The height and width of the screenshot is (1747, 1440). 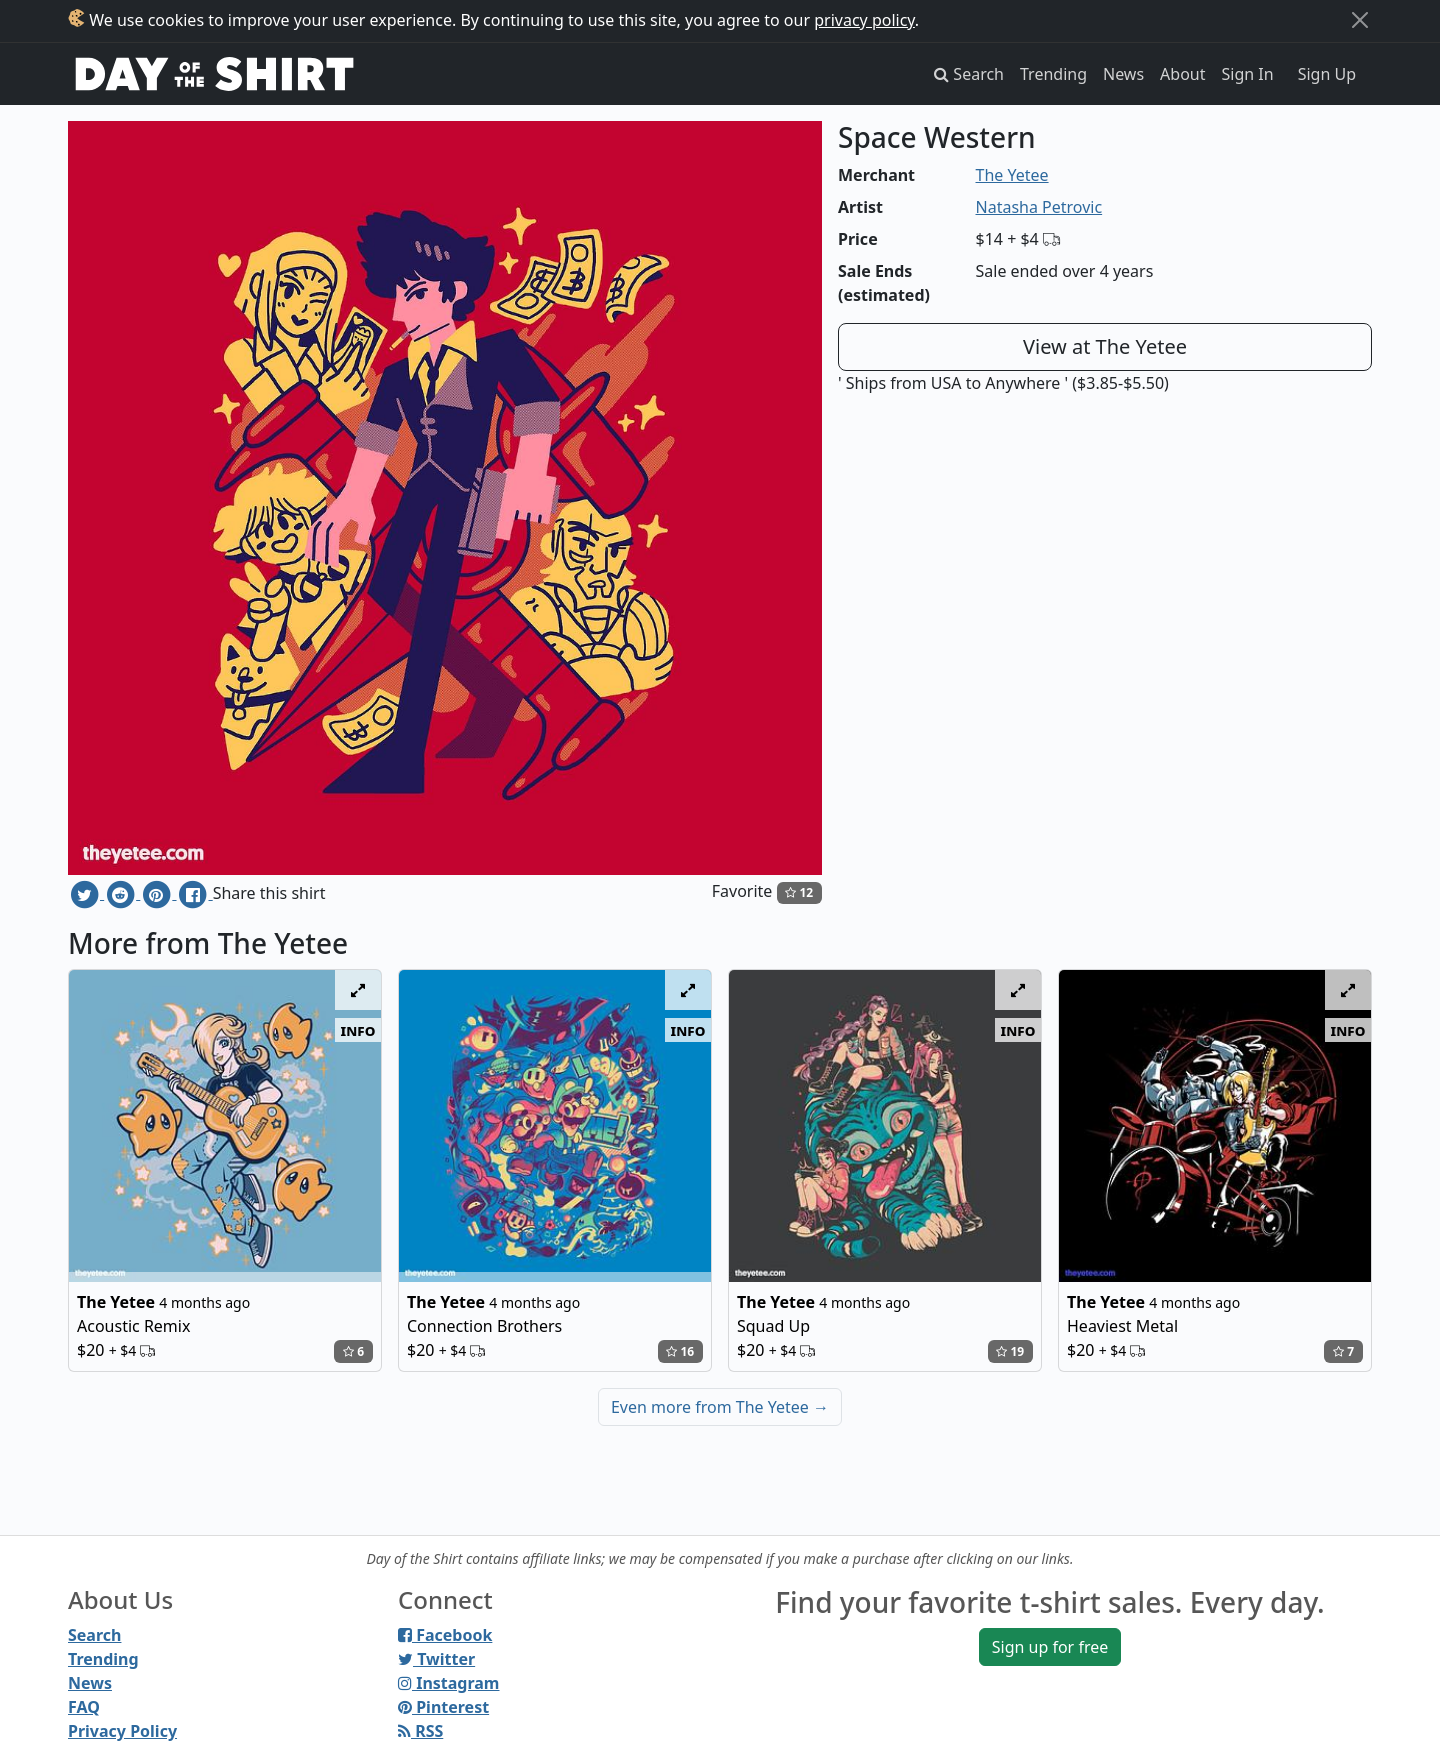 What do you see at coordinates (1327, 74) in the screenshot?
I see `Sign Up` at bounding box center [1327, 74].